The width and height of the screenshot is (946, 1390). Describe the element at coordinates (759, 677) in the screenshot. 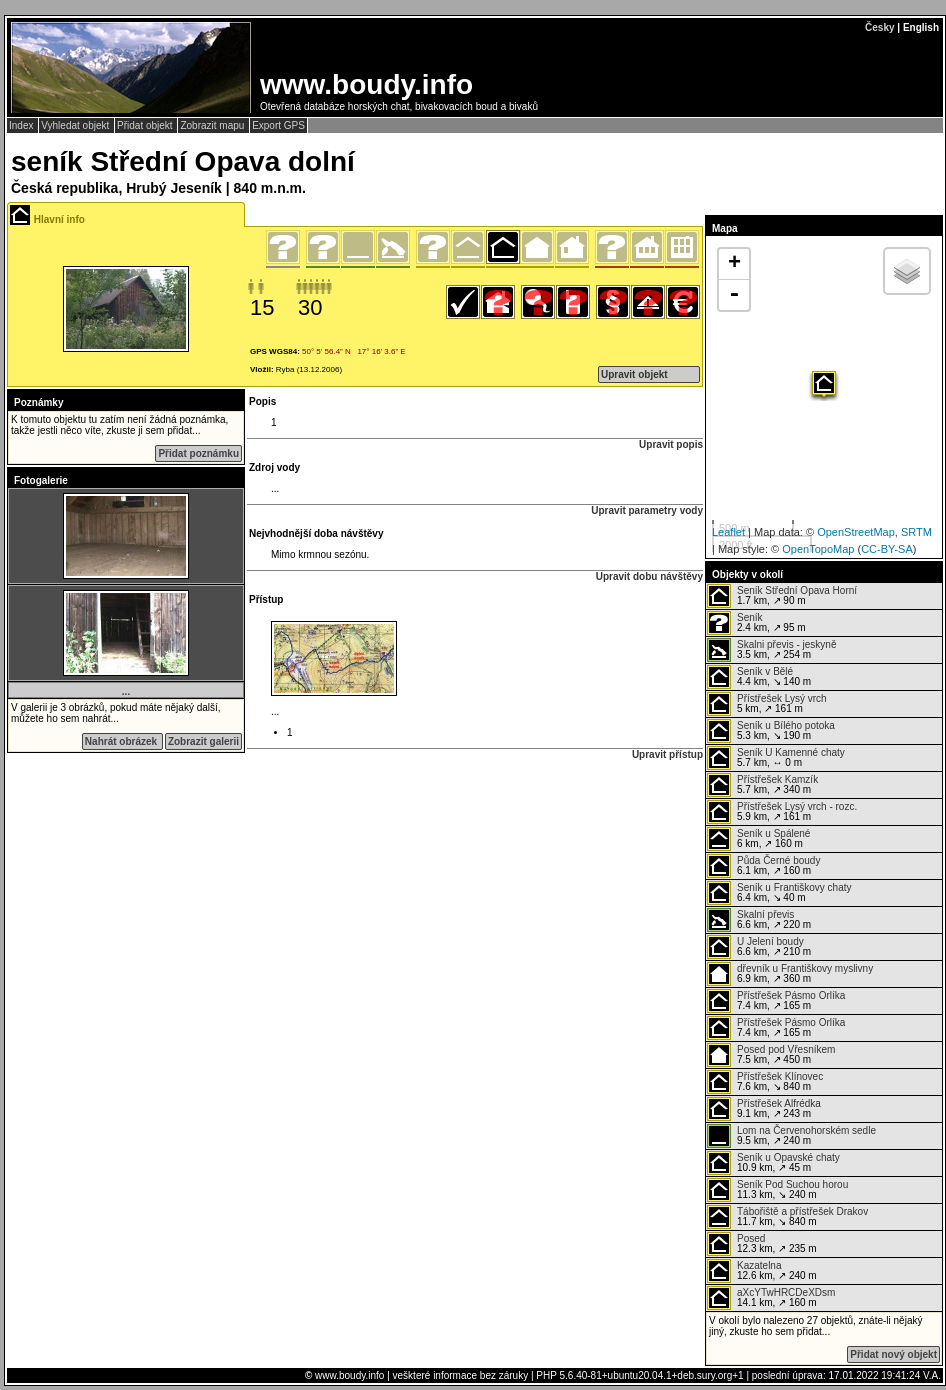

I see `4.4 km, ↘ 140 m` at that location.